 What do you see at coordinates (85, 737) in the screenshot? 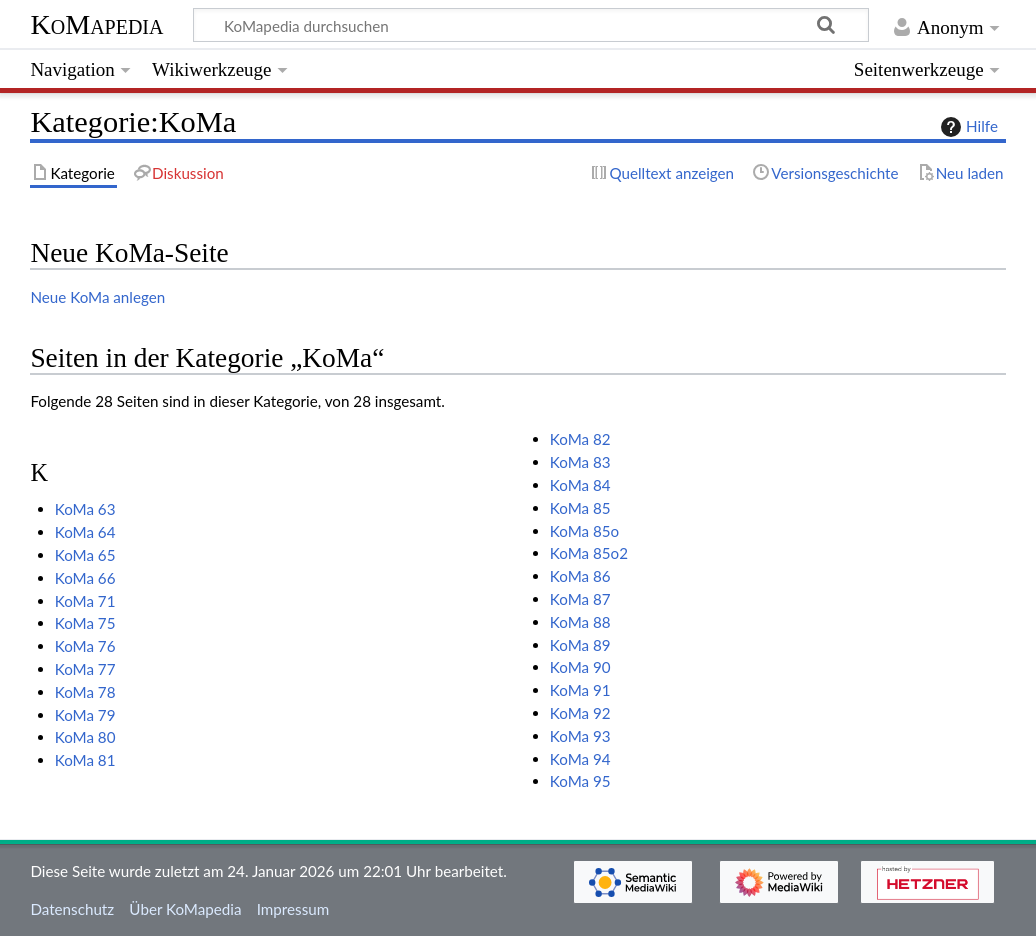
I see `KoMa 80` at bounding box center [85, 737].